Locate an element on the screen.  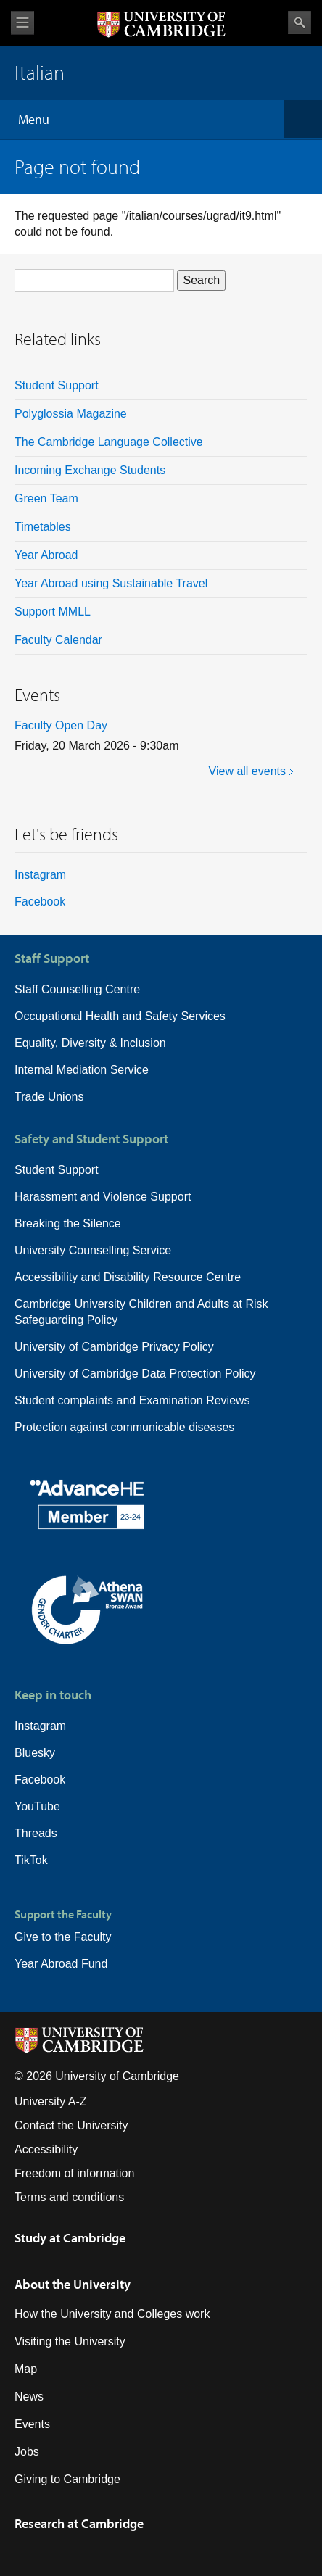
Bluesky is located at coordinates (35, 1753).